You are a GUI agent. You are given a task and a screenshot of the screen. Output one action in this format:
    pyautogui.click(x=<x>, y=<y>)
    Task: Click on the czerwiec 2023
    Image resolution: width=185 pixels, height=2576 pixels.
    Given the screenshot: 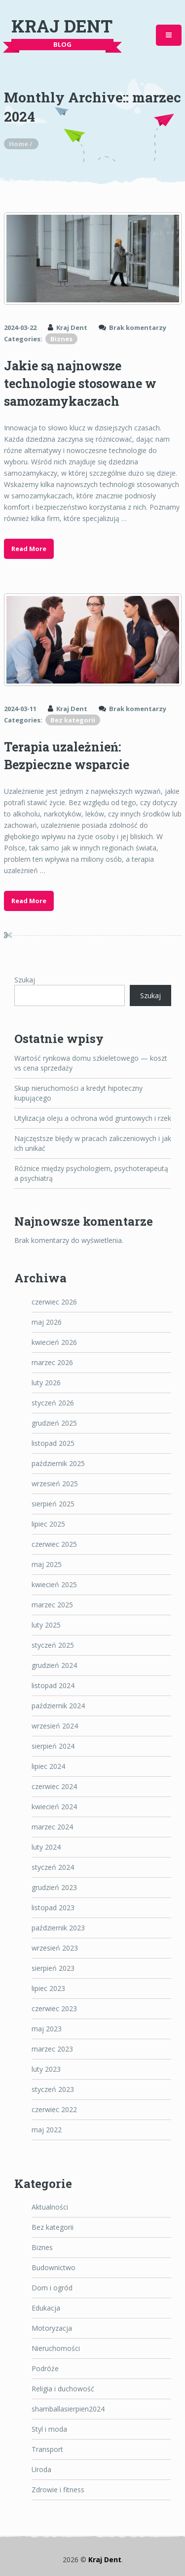 What is the action you would take?
    pyautogui.click(x=54, y=2008)
    